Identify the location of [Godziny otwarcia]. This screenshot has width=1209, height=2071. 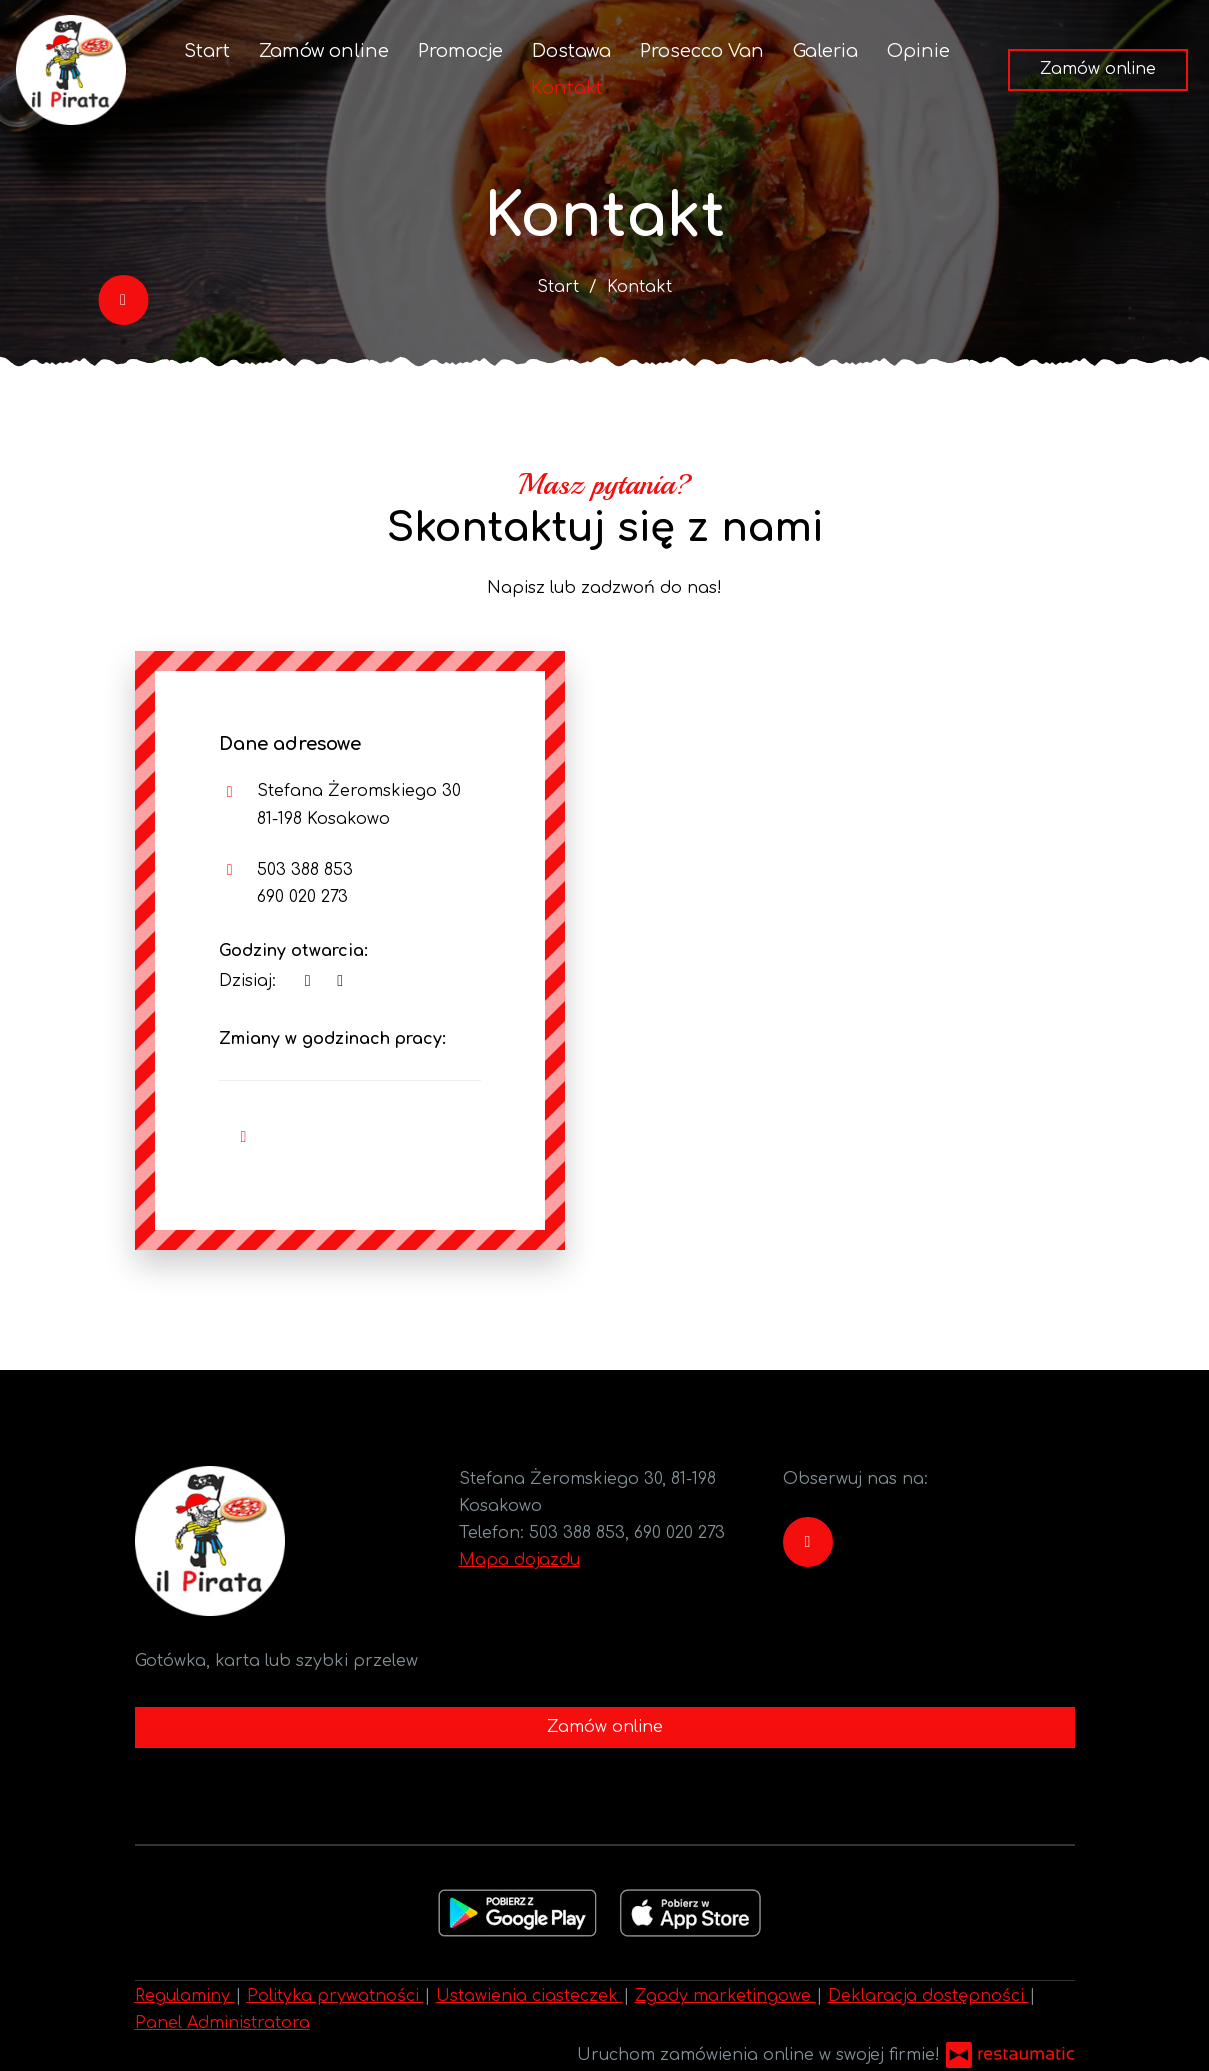
(340, 981).